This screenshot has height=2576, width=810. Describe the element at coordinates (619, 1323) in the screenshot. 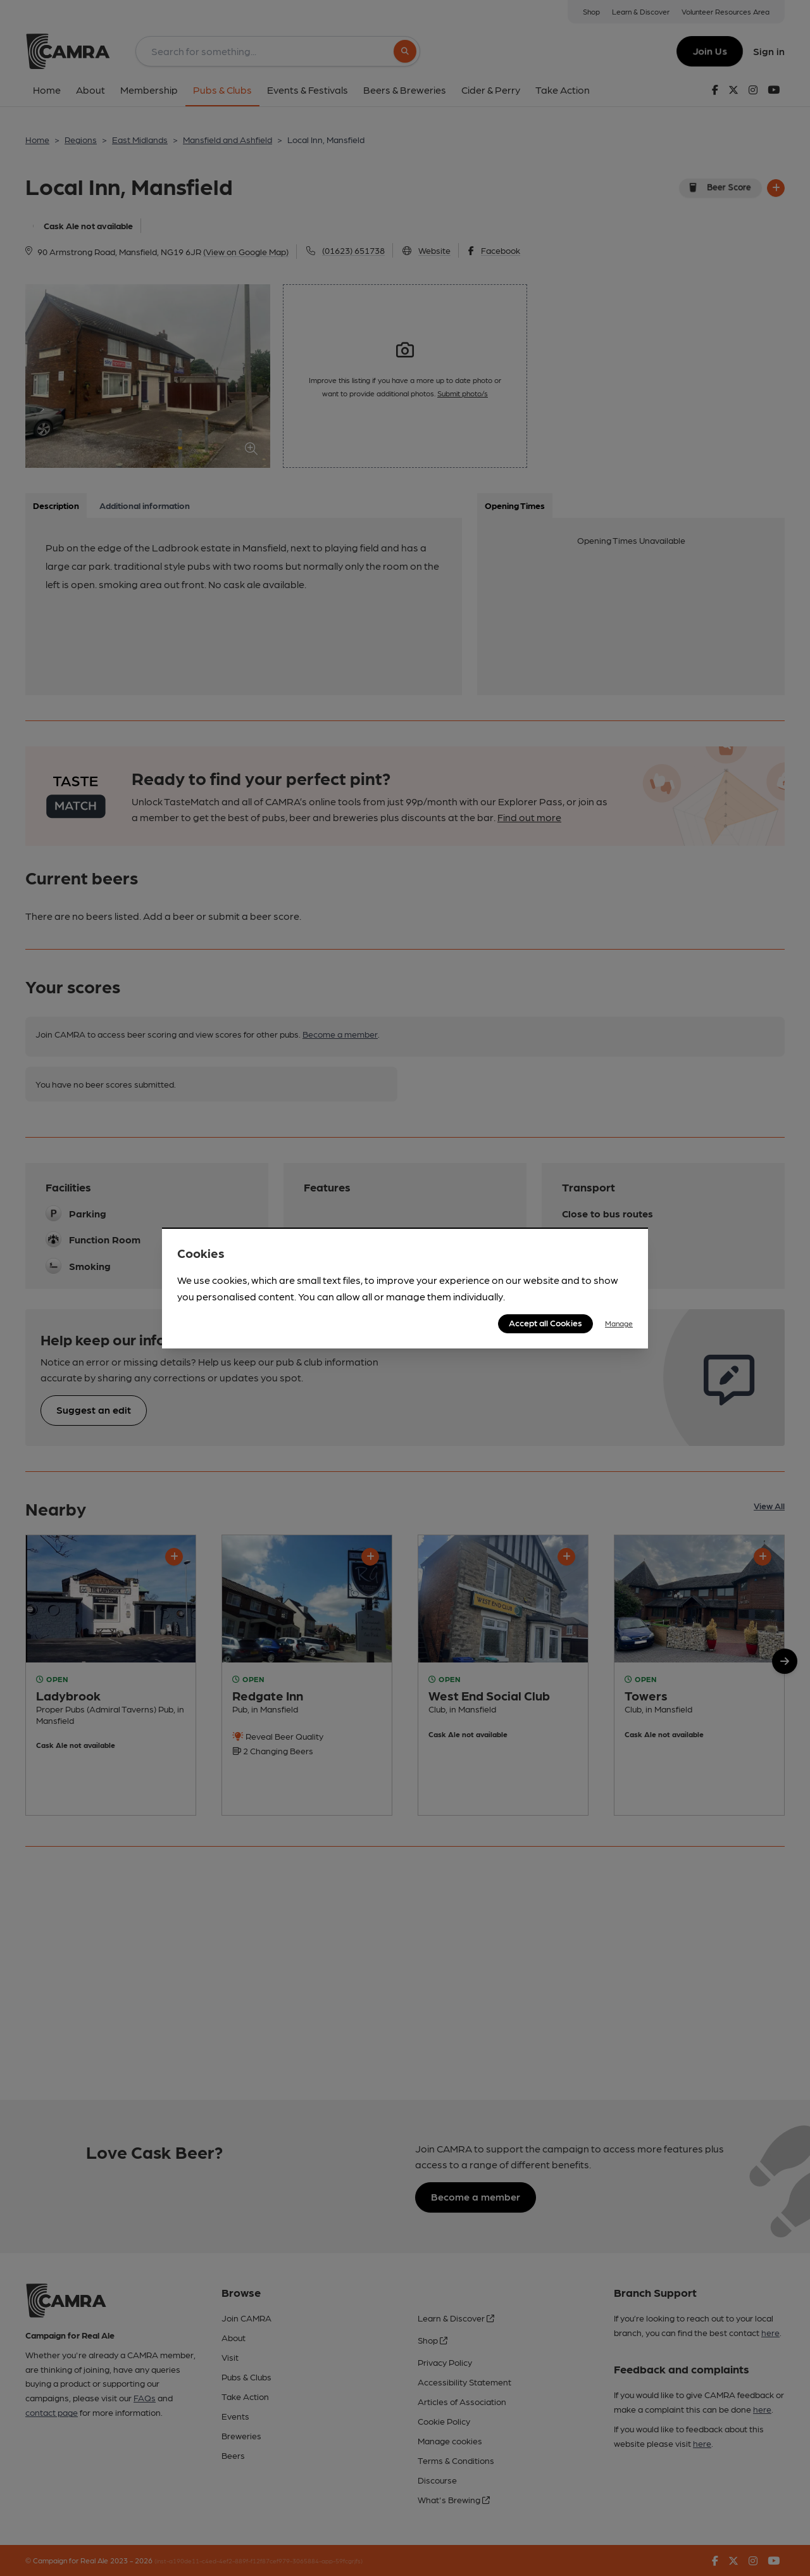

I see `Manage` at that location.